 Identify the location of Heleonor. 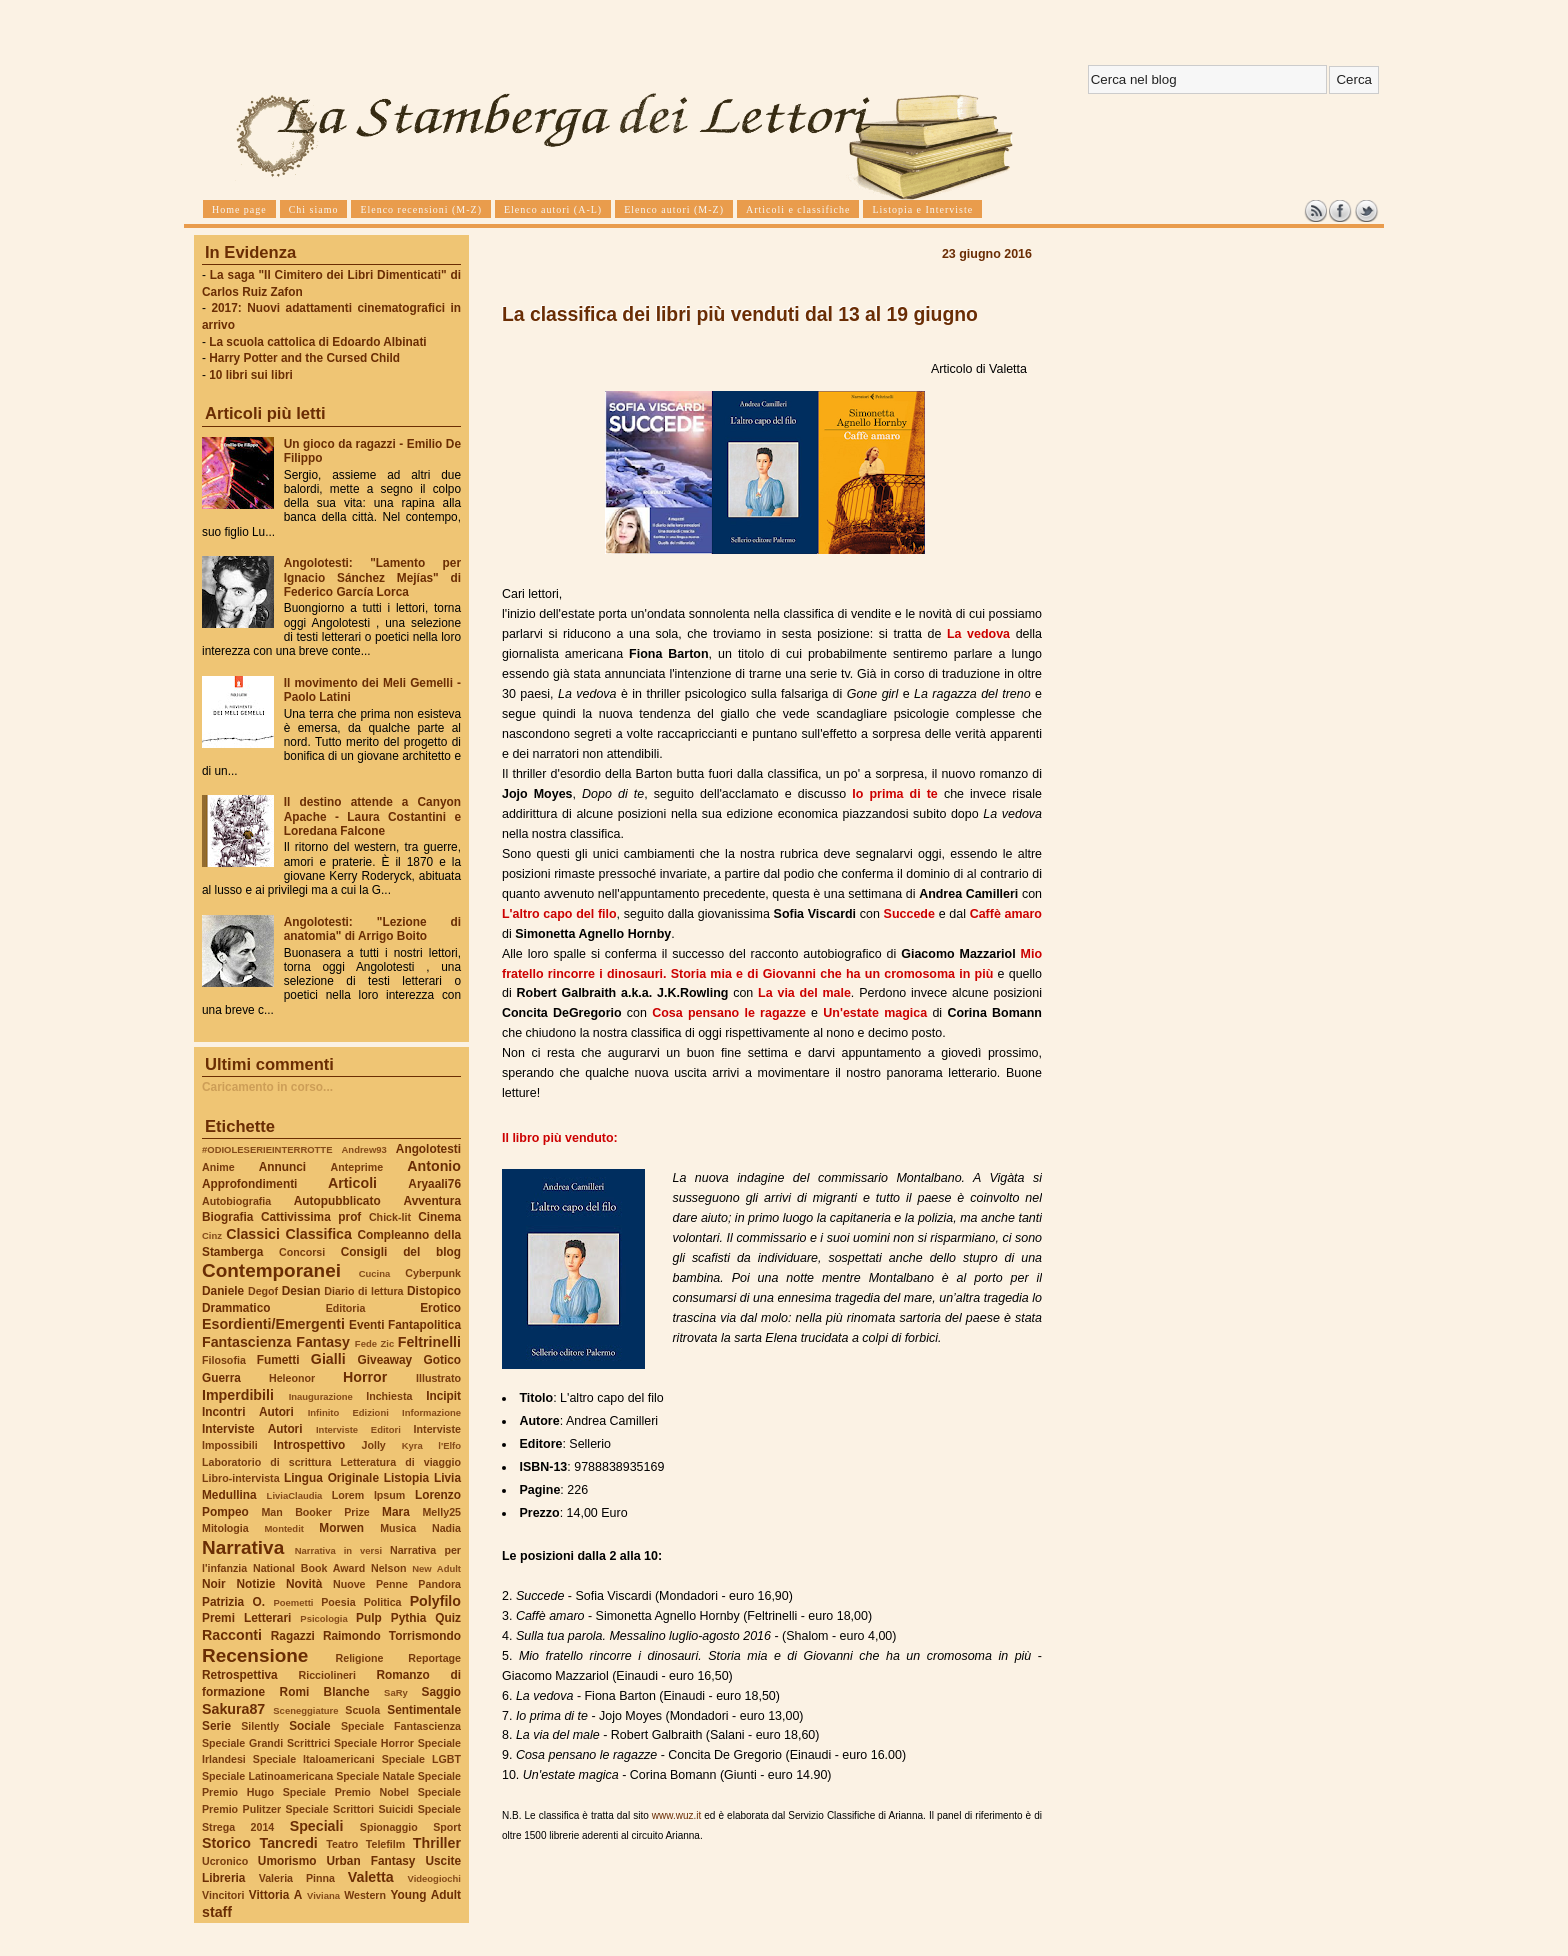
(292, 1378).